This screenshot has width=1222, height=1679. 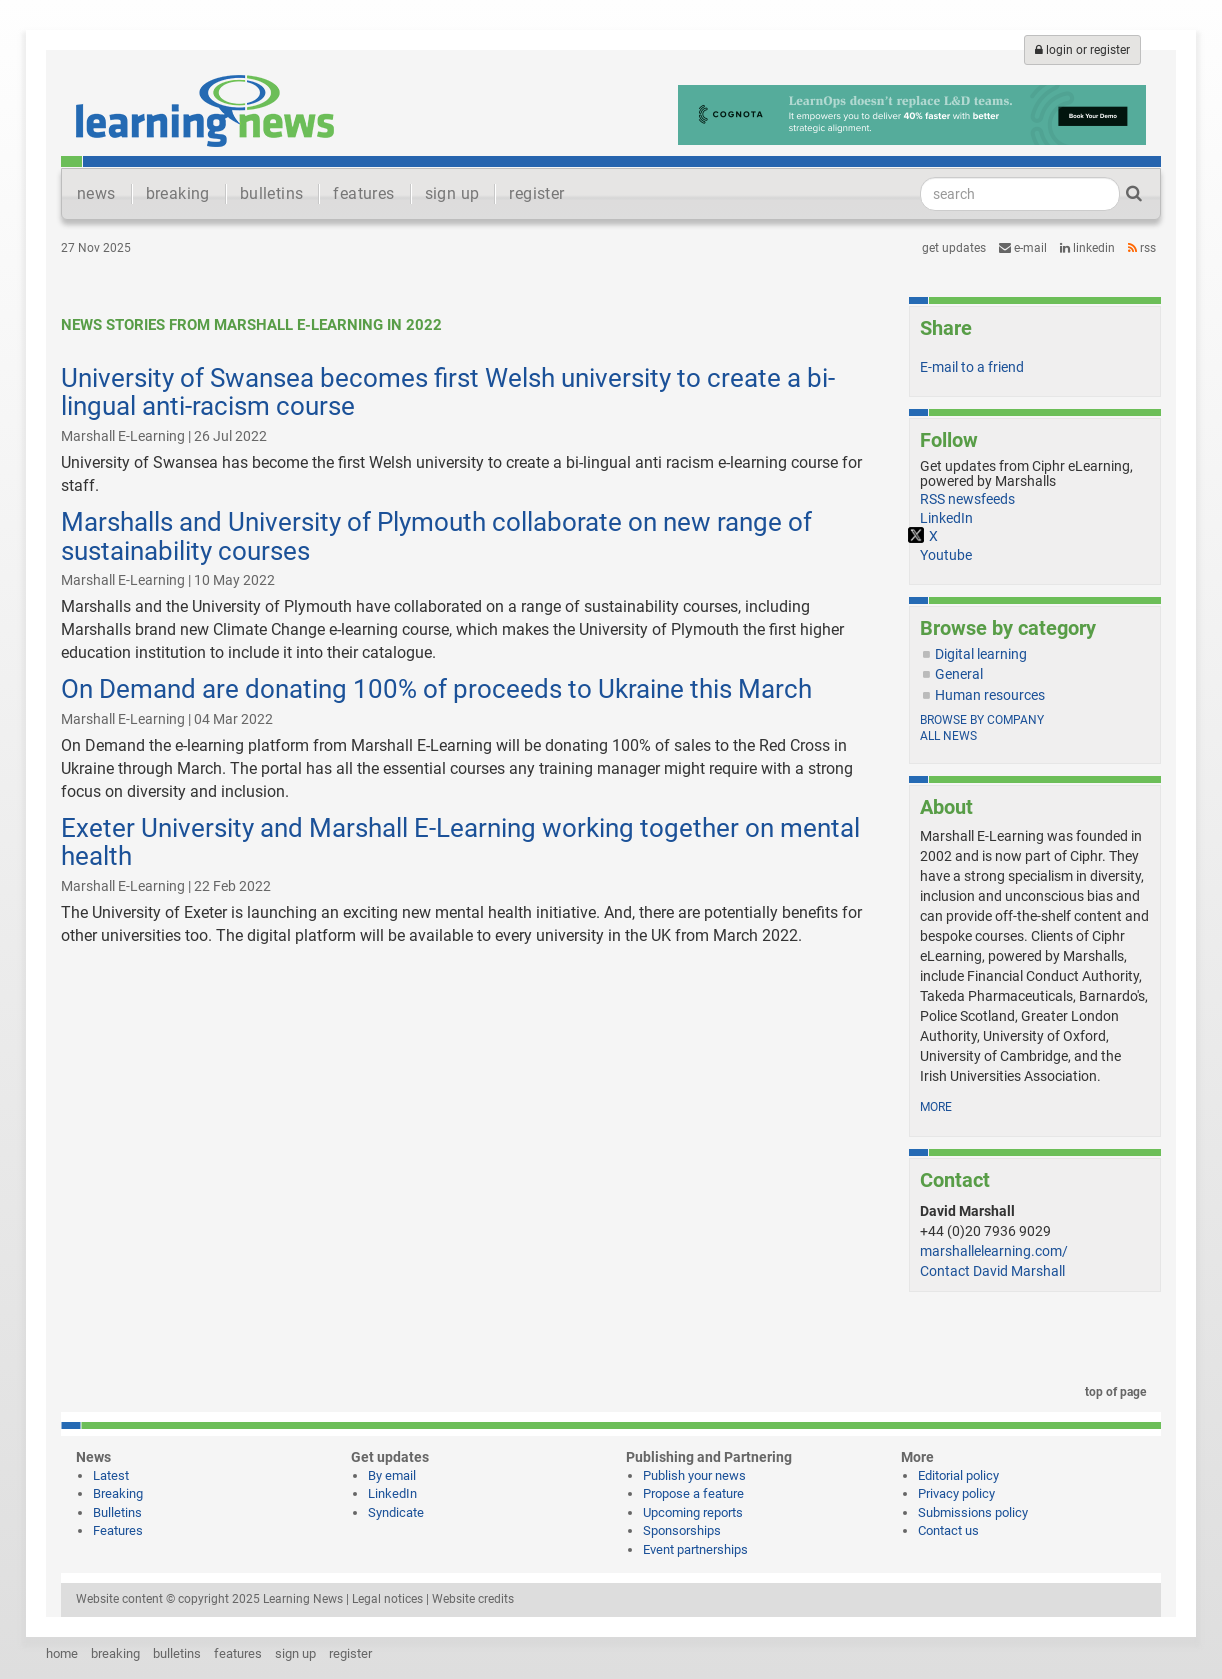 I want to click on Features, so click(x=118, y=1530).